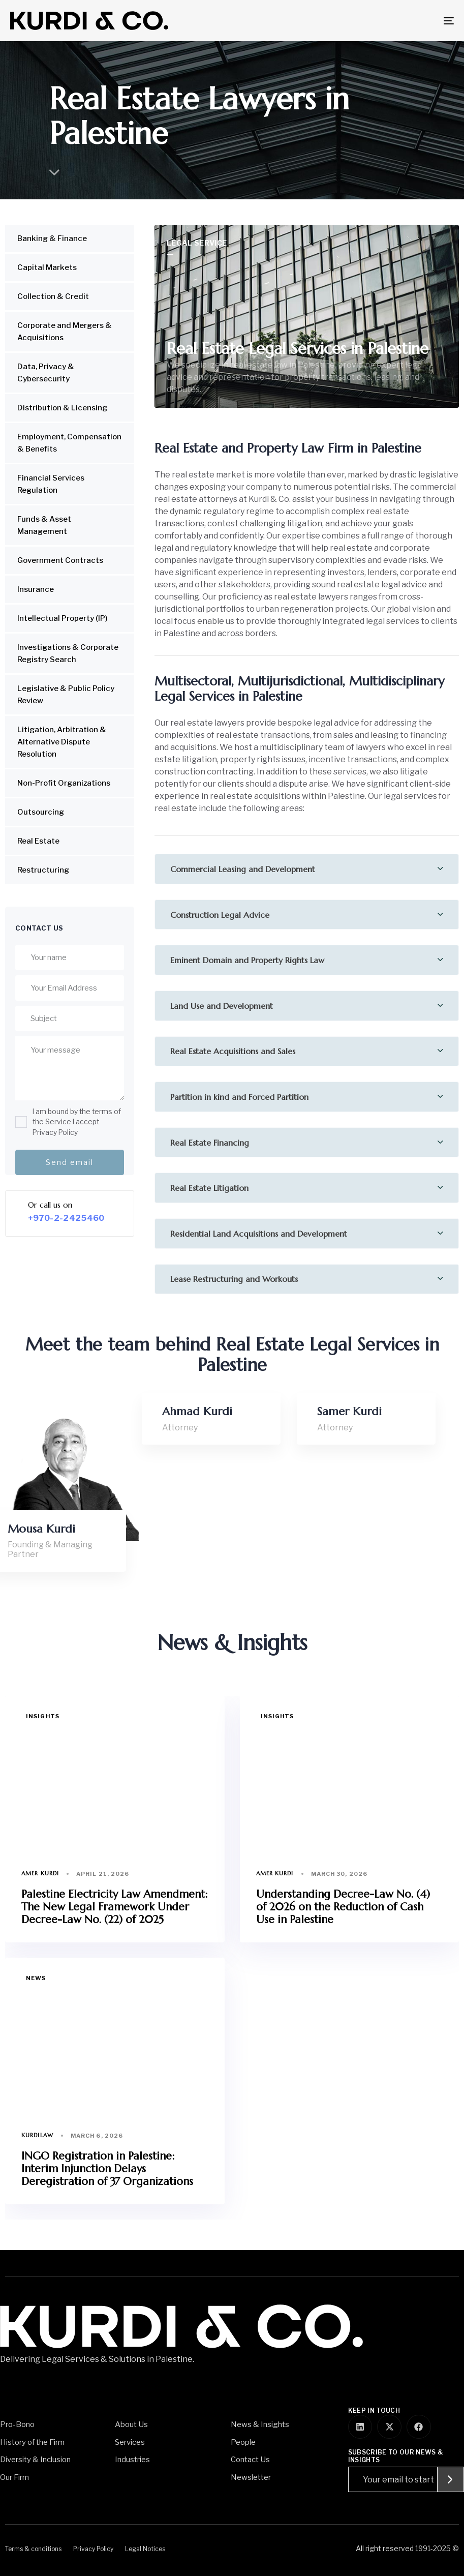 The image size is (464, 2576). What do you see at coordinates (66, 1218) in the screenshot?
I see `+970-2-2425460` at bounding box center [66, 1218].